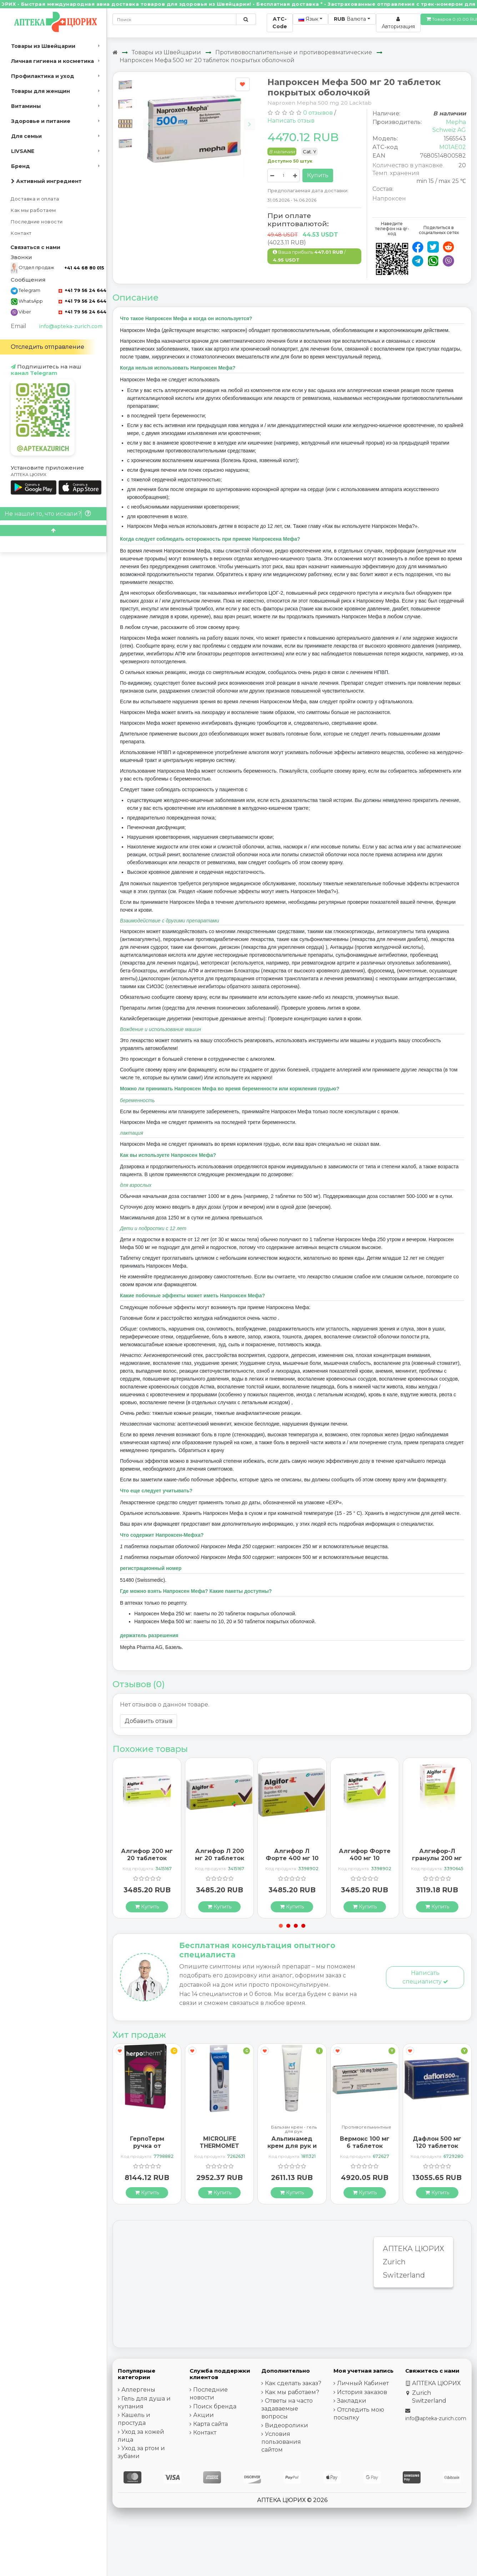  Describe the element at coordinates (389, 198) in the screenshot. I see `Напроксен` at that location.